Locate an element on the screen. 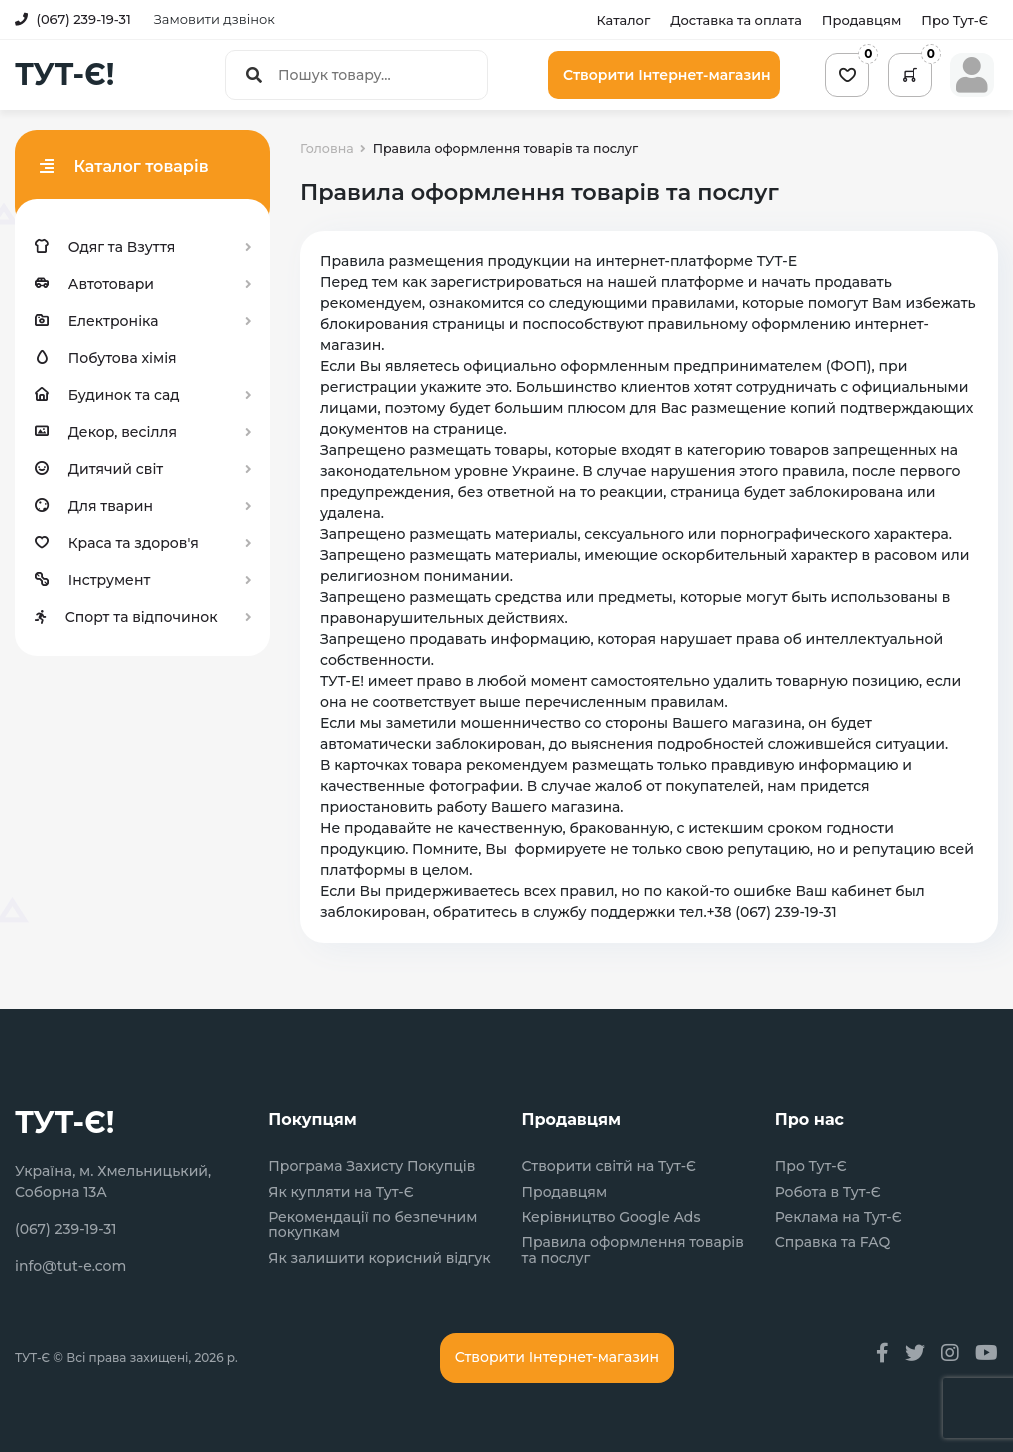  Електроніка is located at coordinates (97, 321).